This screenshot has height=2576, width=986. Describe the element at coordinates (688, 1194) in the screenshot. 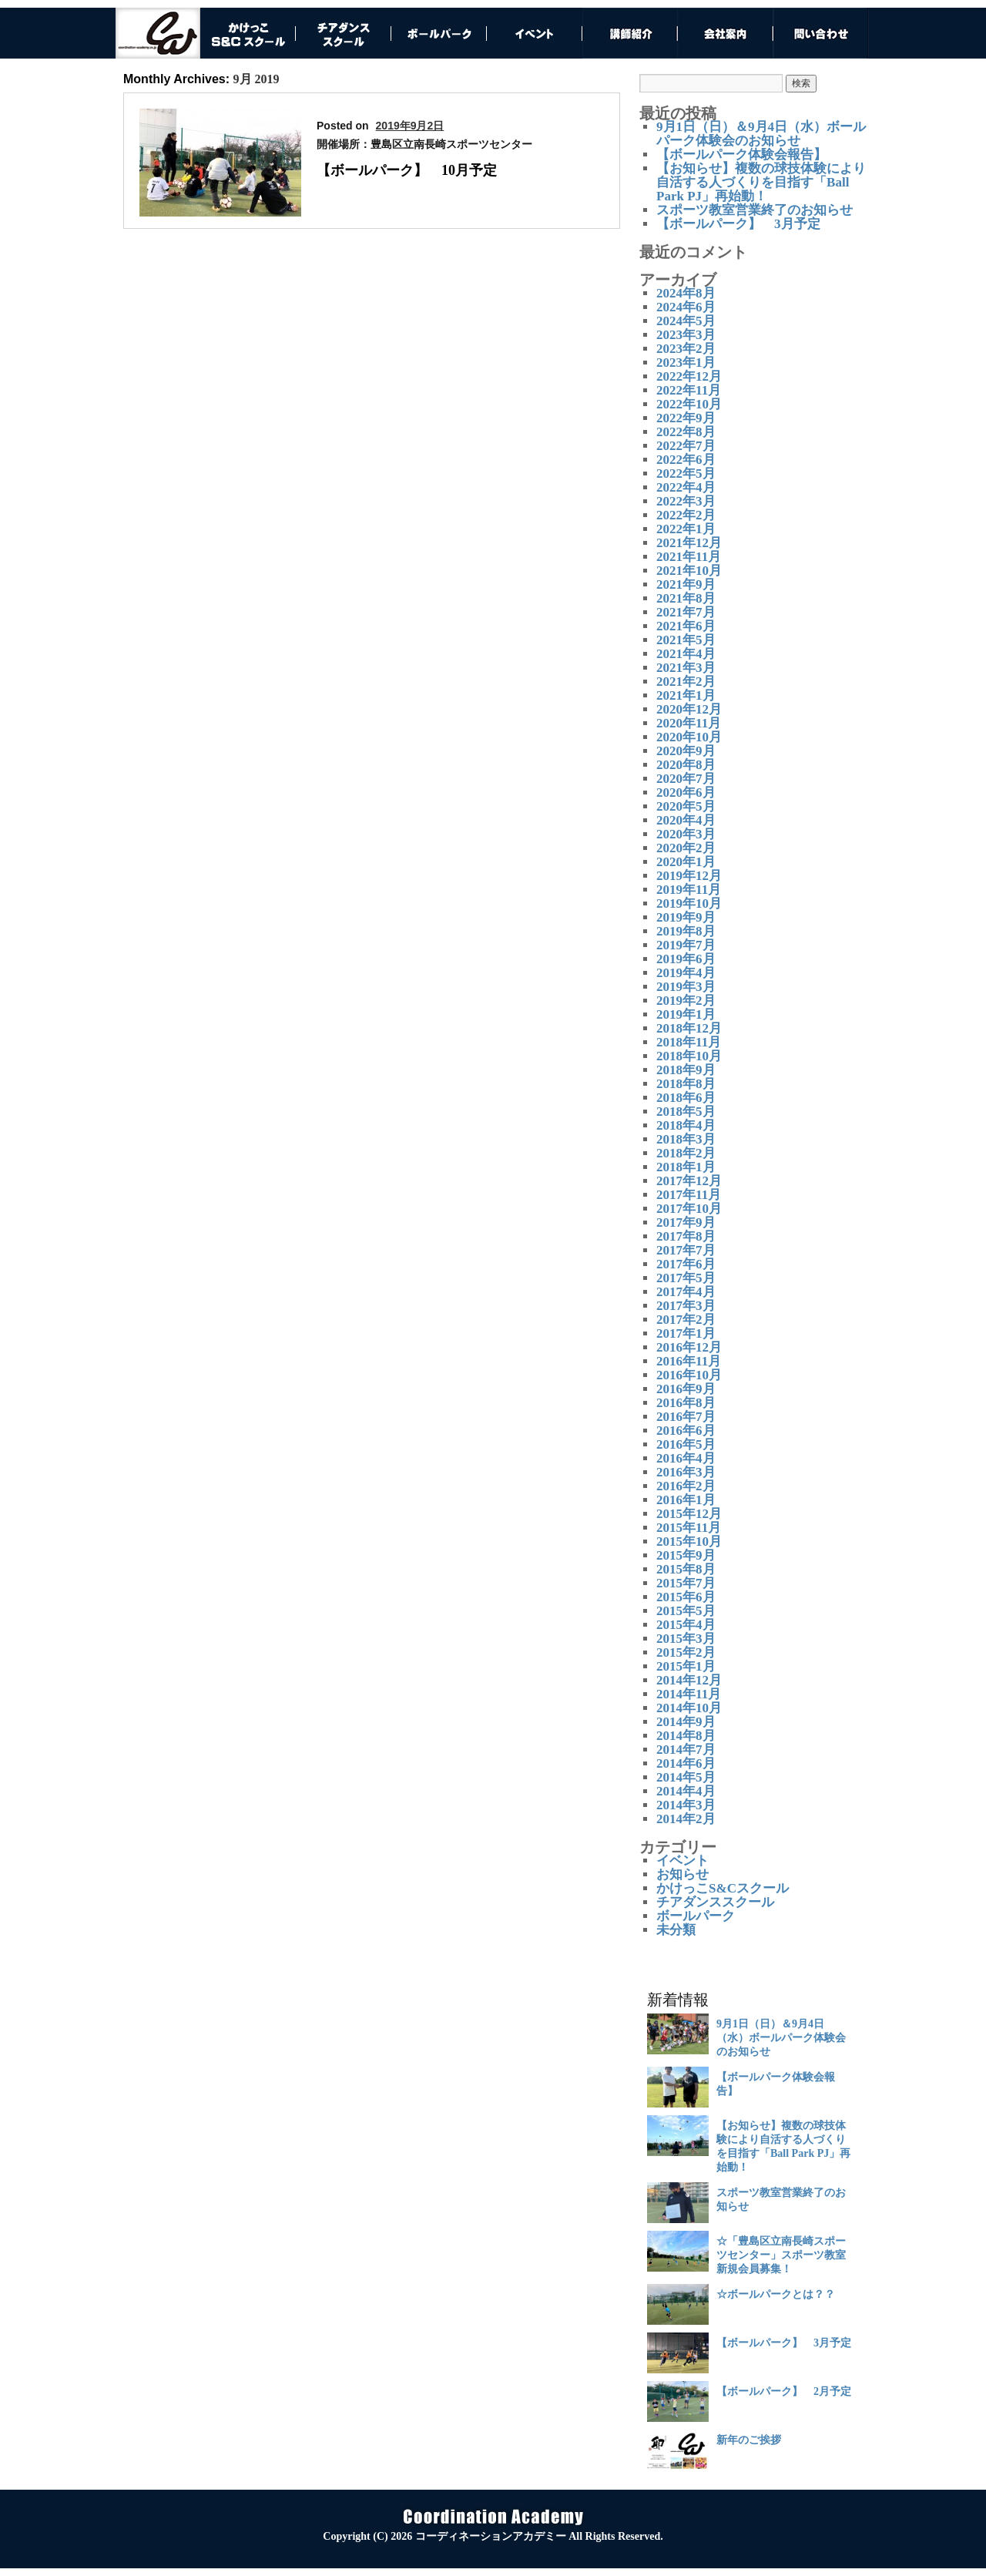

I see `2017年11月` at that location.